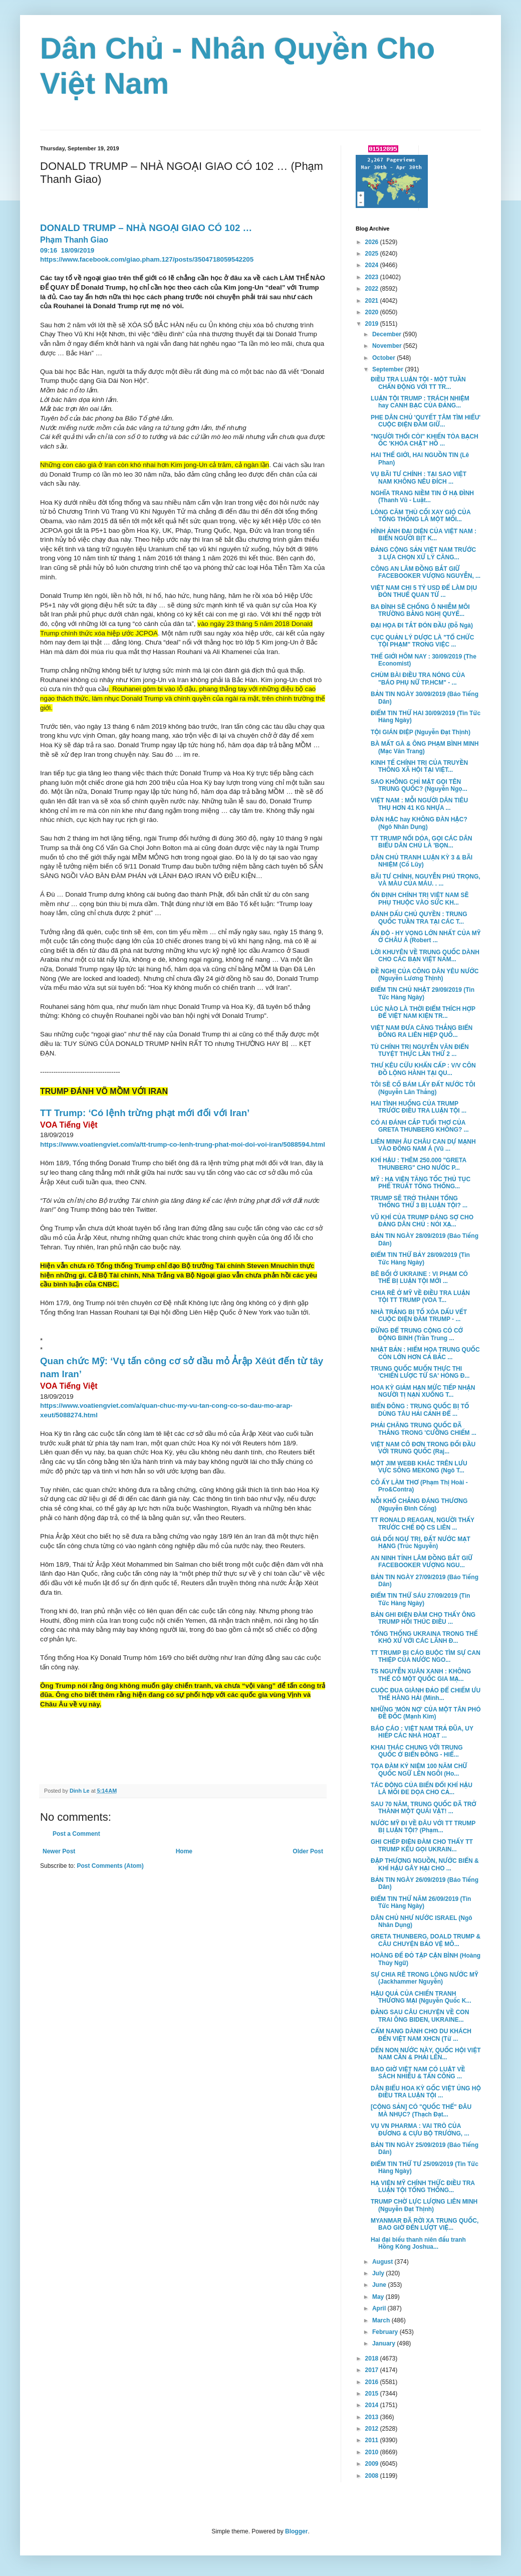  Describe the element at coordinates (372, 312) in the screenshot. I see `2020` at that location.